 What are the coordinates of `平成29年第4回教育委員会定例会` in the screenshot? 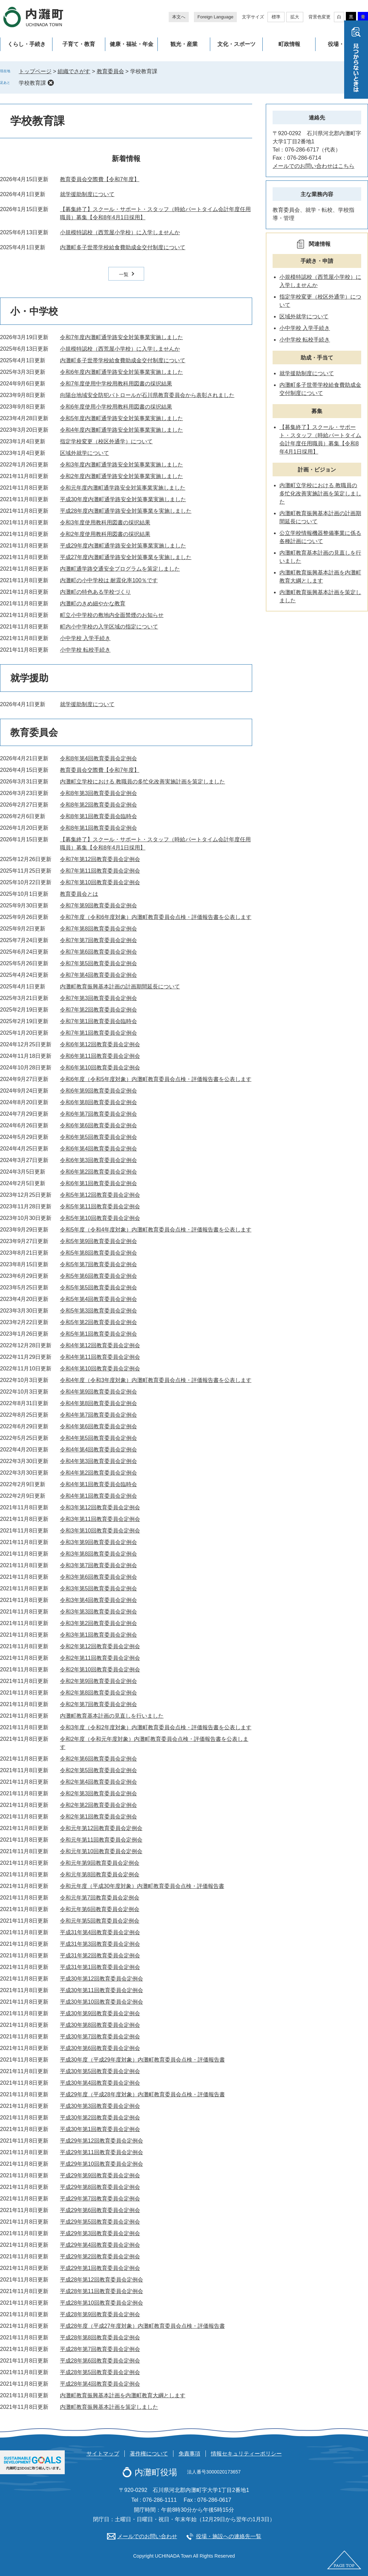 It's located at (100, 2245).